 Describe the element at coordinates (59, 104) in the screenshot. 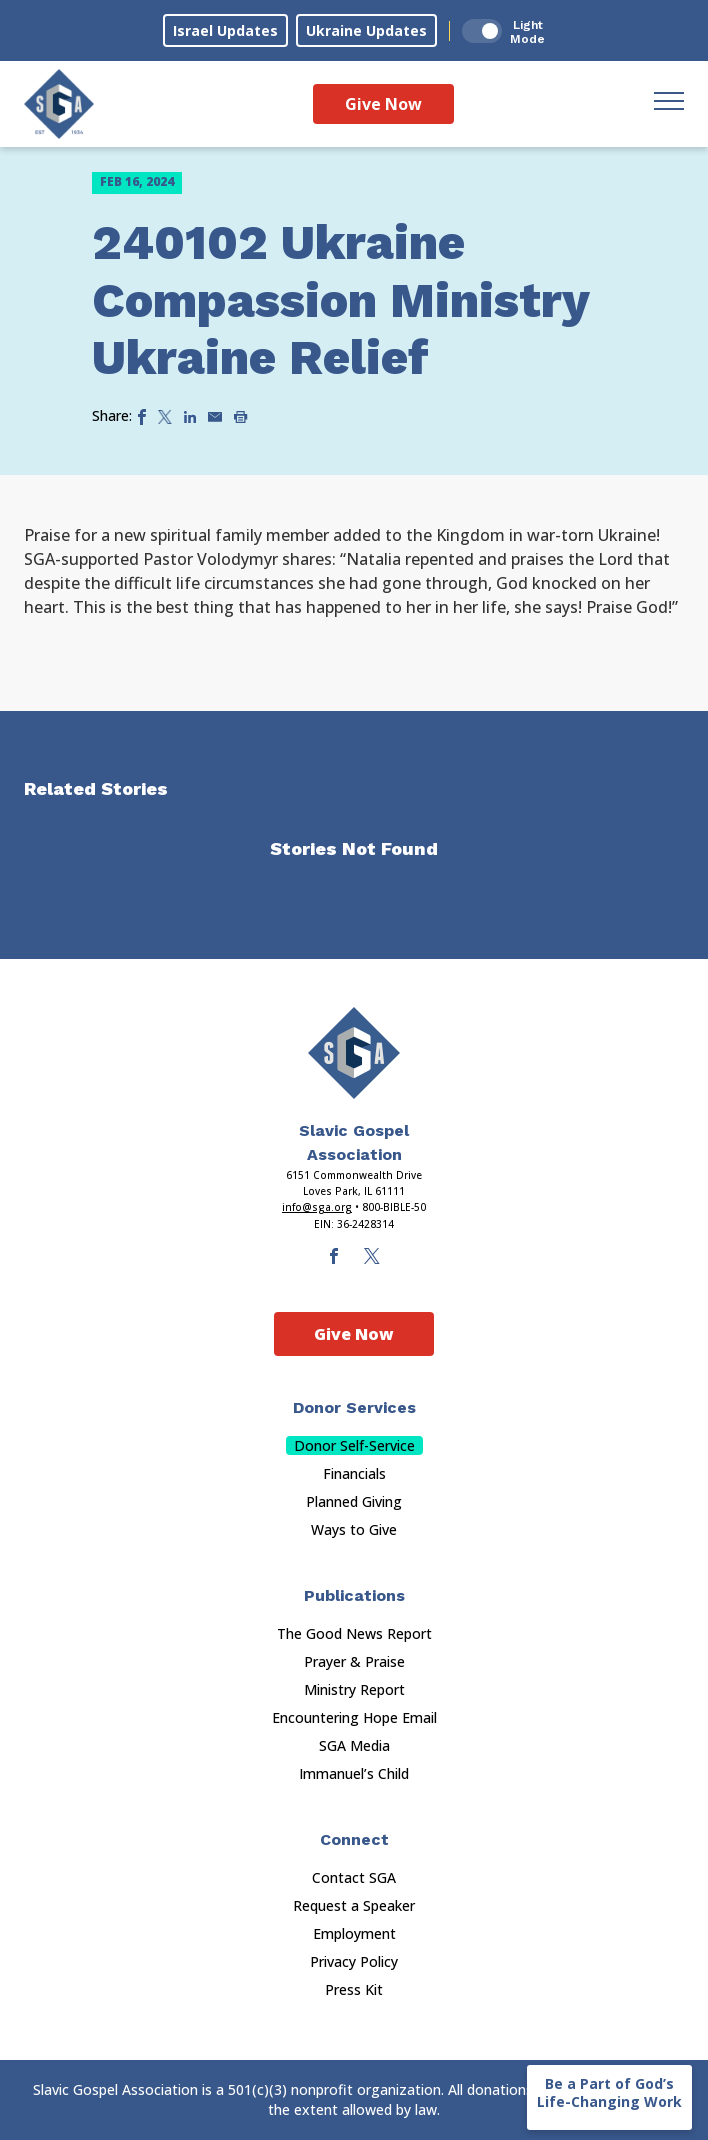

I see `[Sga Logo]` at that location.